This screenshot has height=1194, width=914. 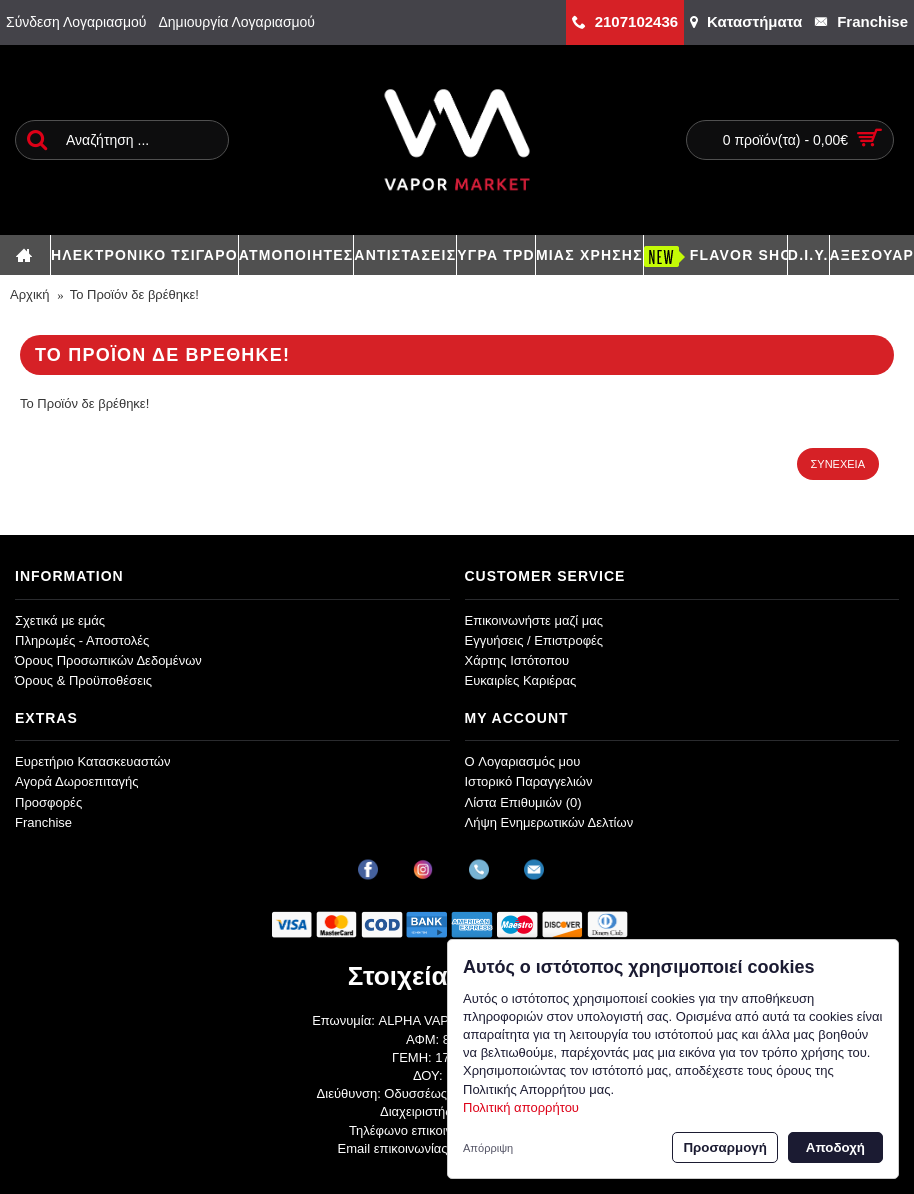 What do you see at coordinates (30, 294) in the screenshot?
I see `Αρχική` at bounding box center [30, 294].